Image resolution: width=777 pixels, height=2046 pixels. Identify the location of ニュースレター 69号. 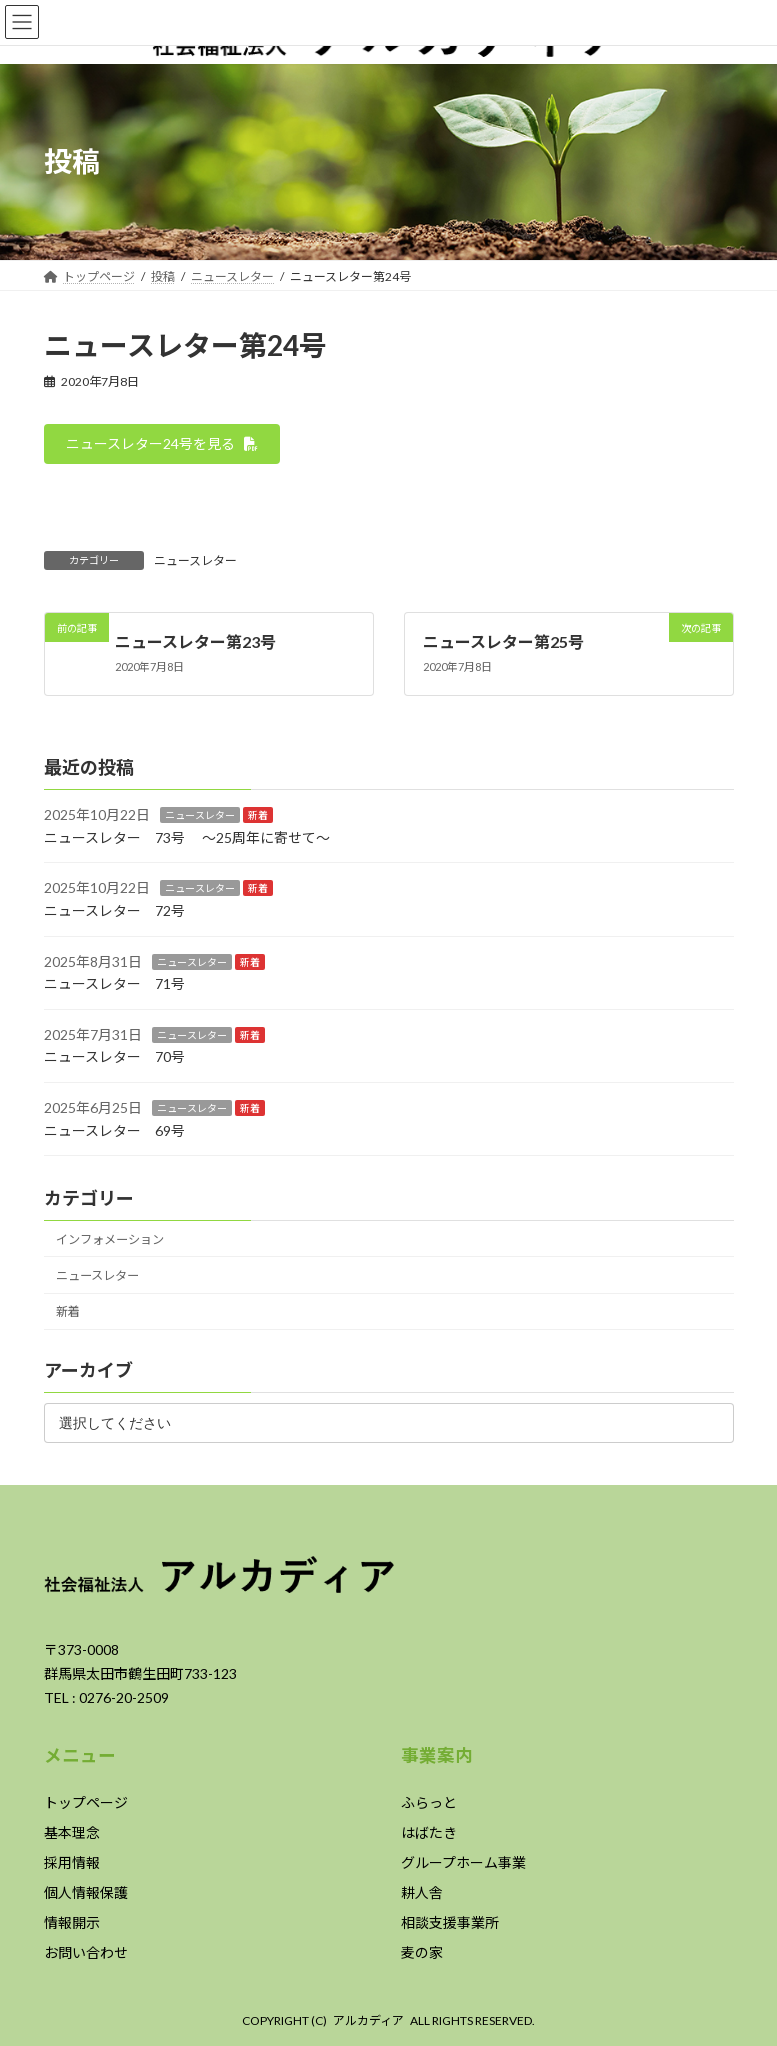
(114, 1129).